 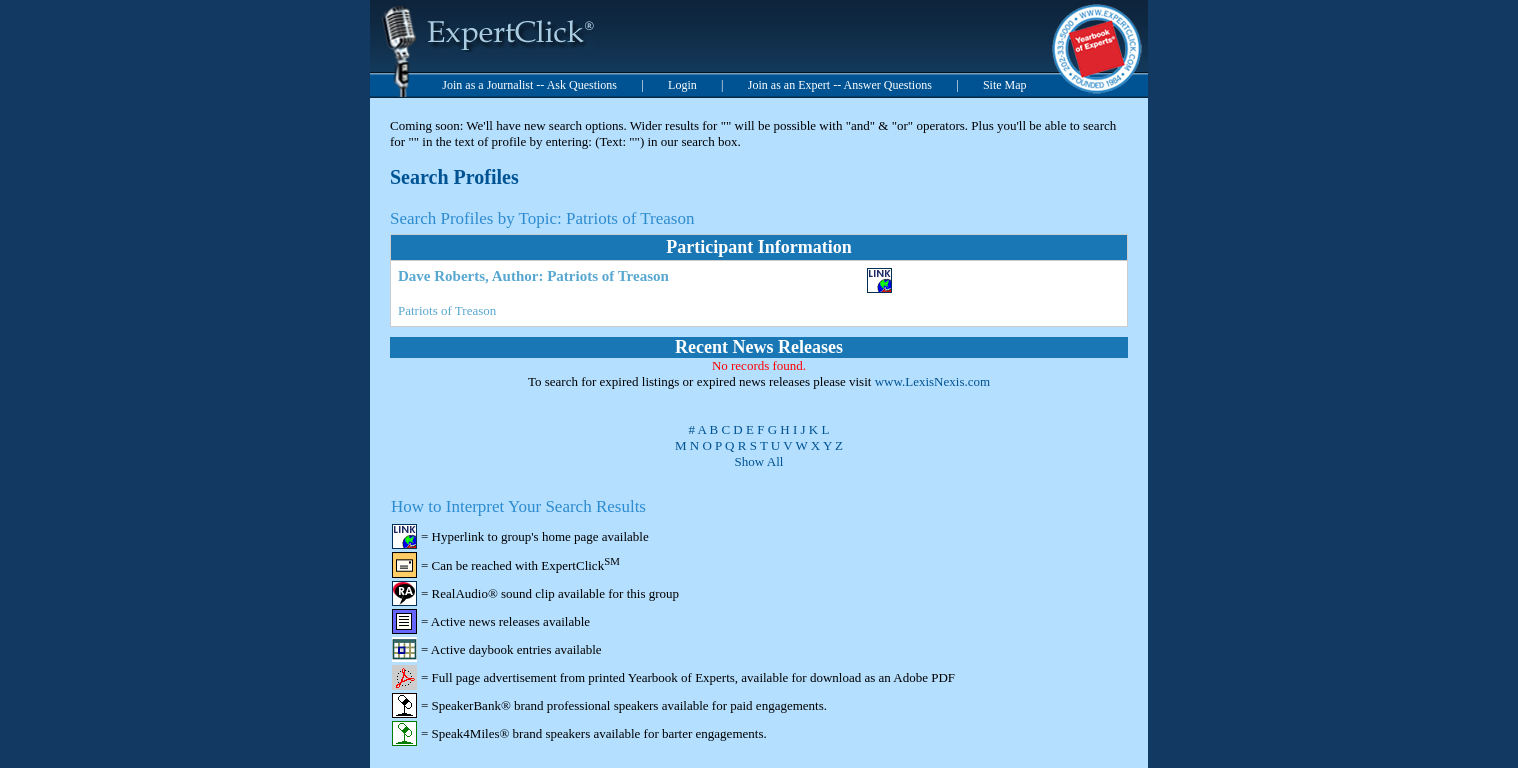 I want to click on Join as a Journalist -- Ask Questions, so click(x=529, y=85).